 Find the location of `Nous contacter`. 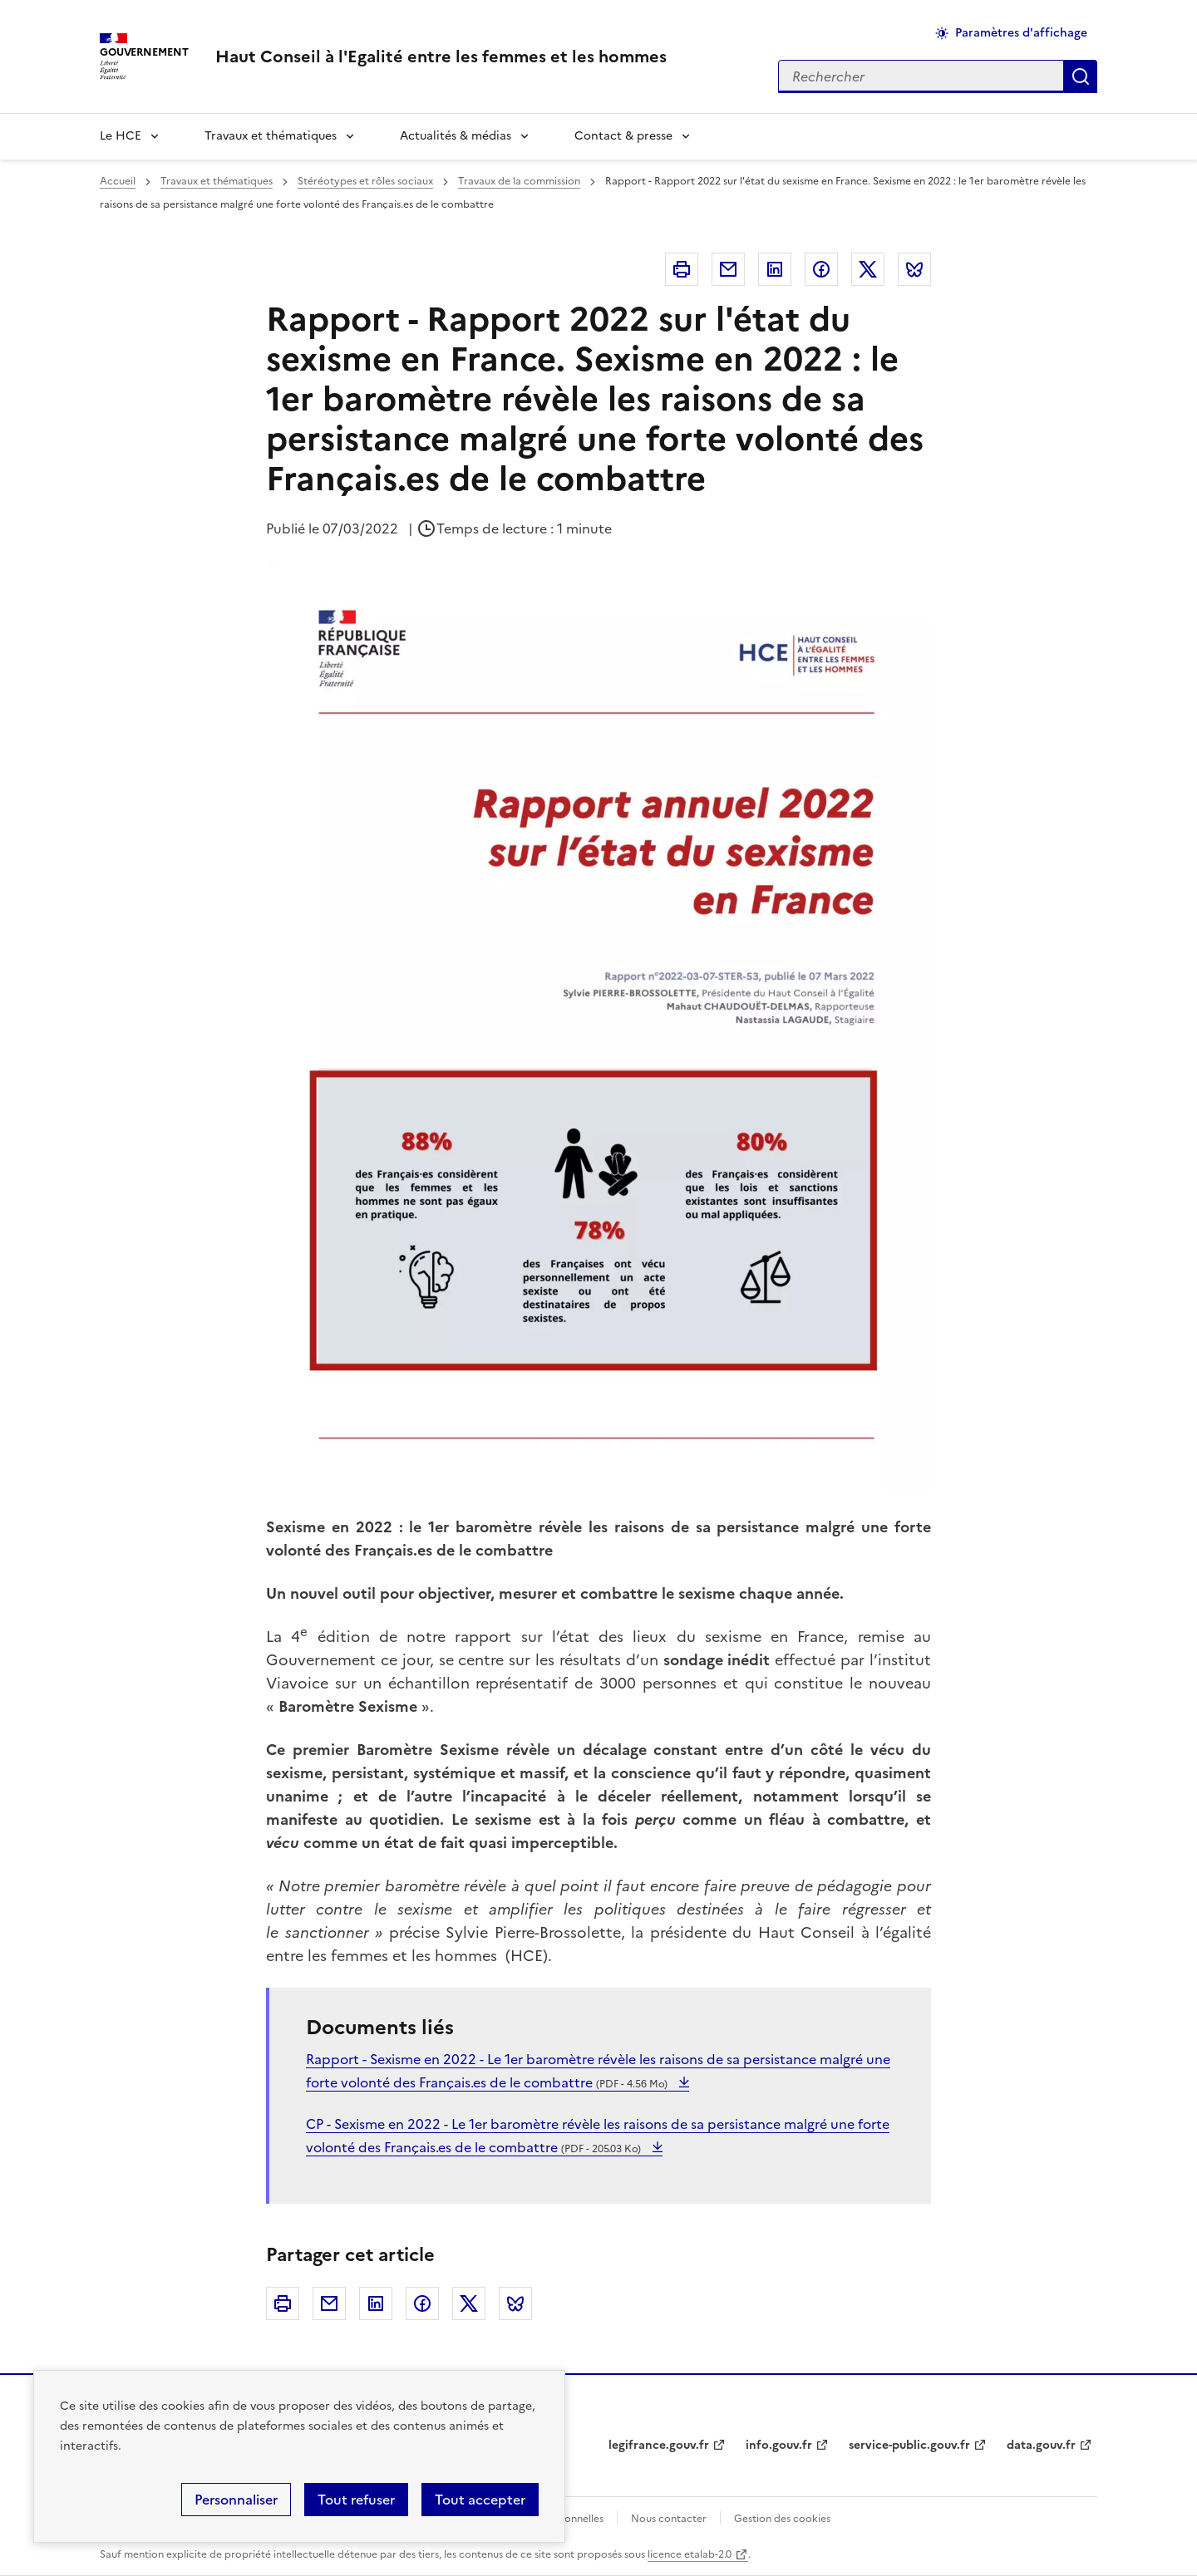

Nous contacter is located at coordinates (669, 2518).